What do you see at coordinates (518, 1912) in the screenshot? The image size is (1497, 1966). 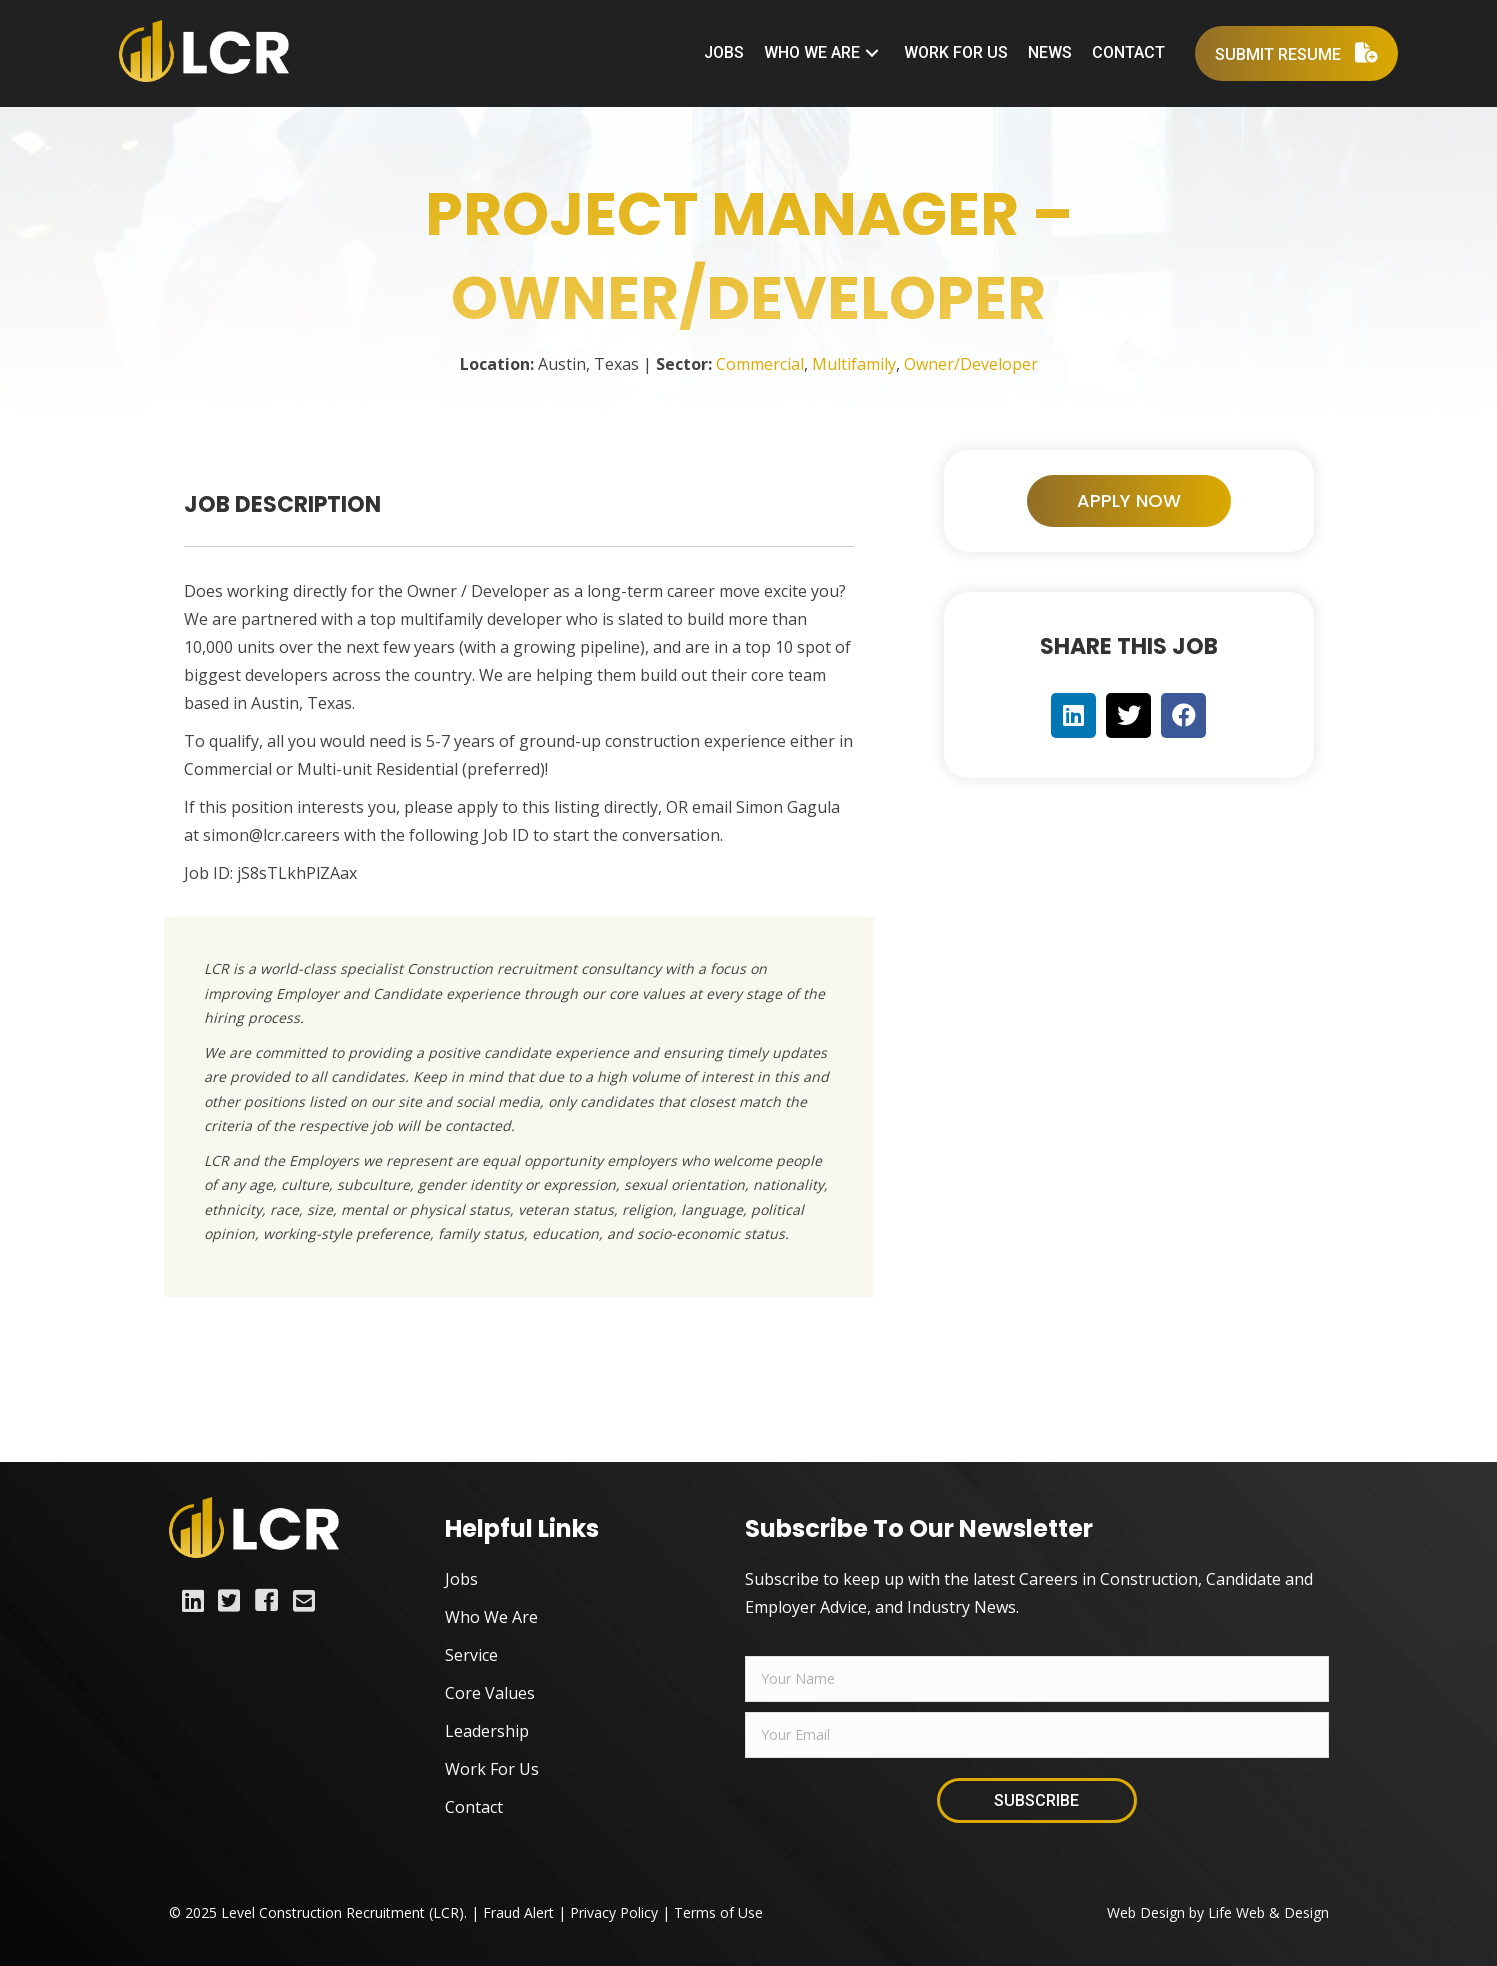 I see `Fraud Alert` at bounding box center [518, 1912].